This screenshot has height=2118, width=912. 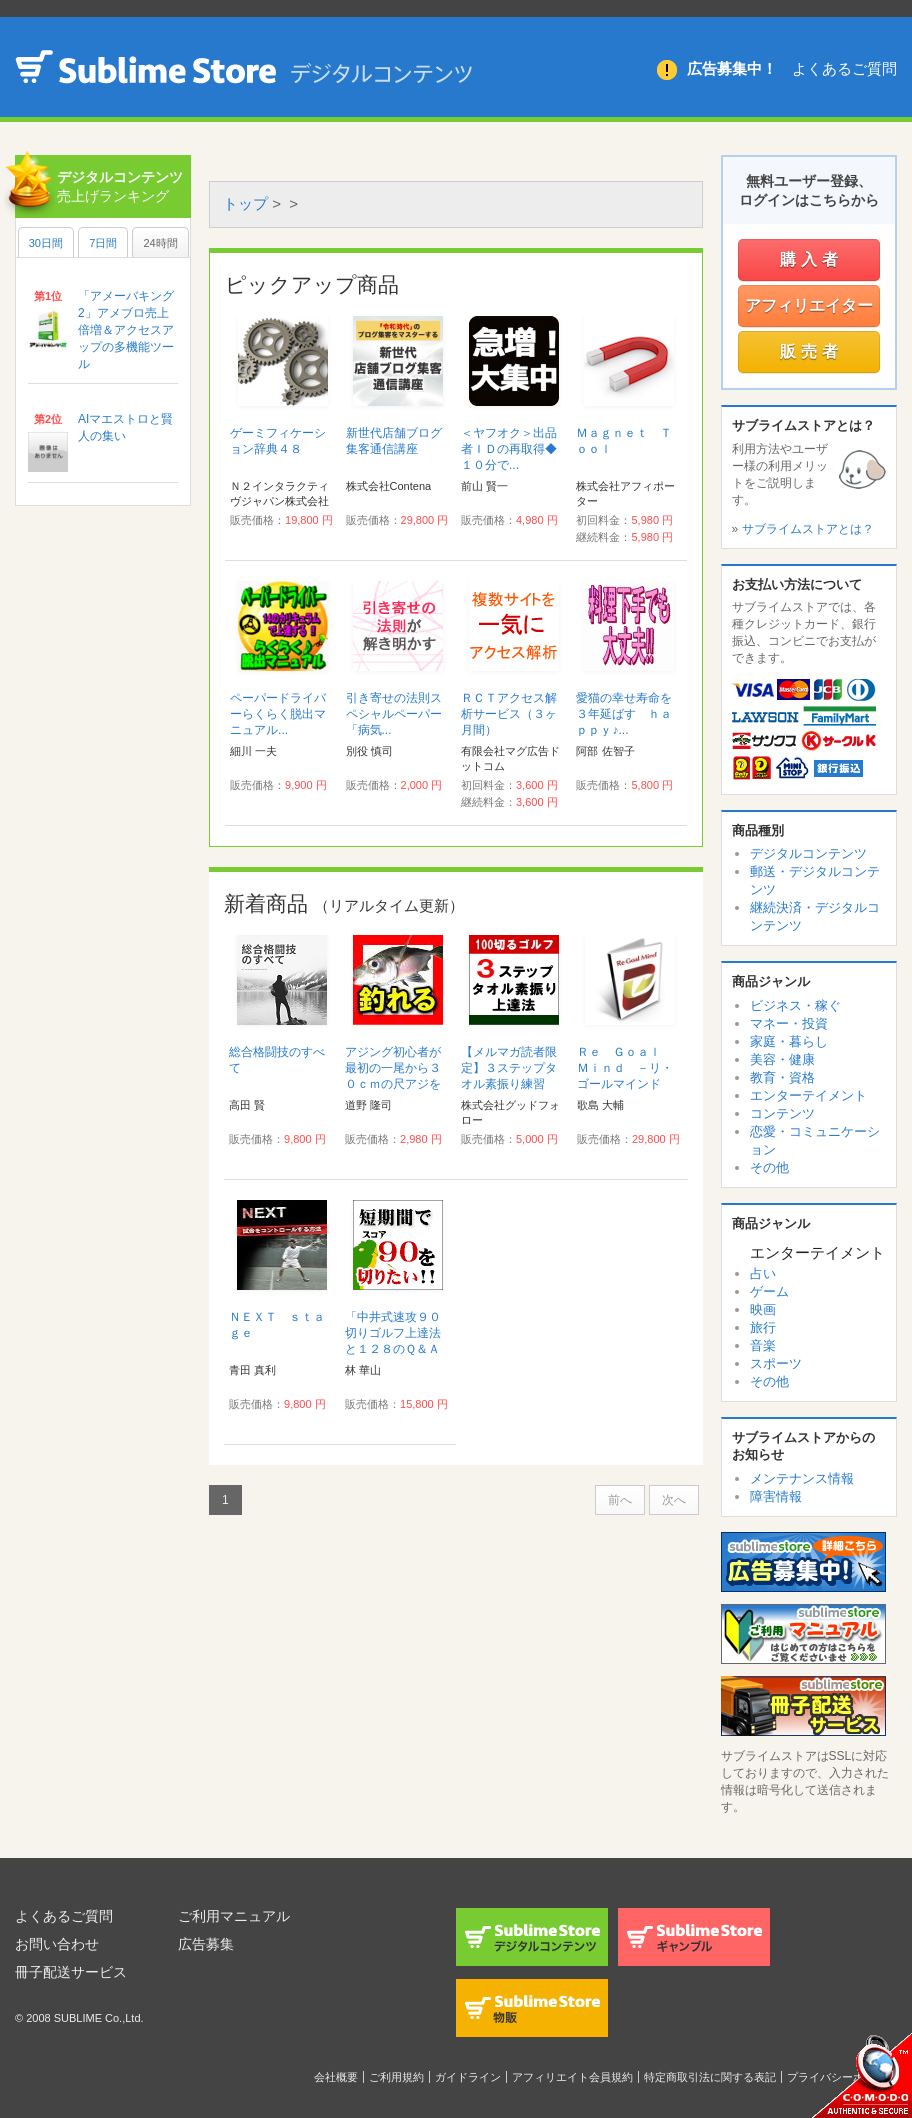 I want to click on ご利用マニュアル, so click(x=234, y=1916).